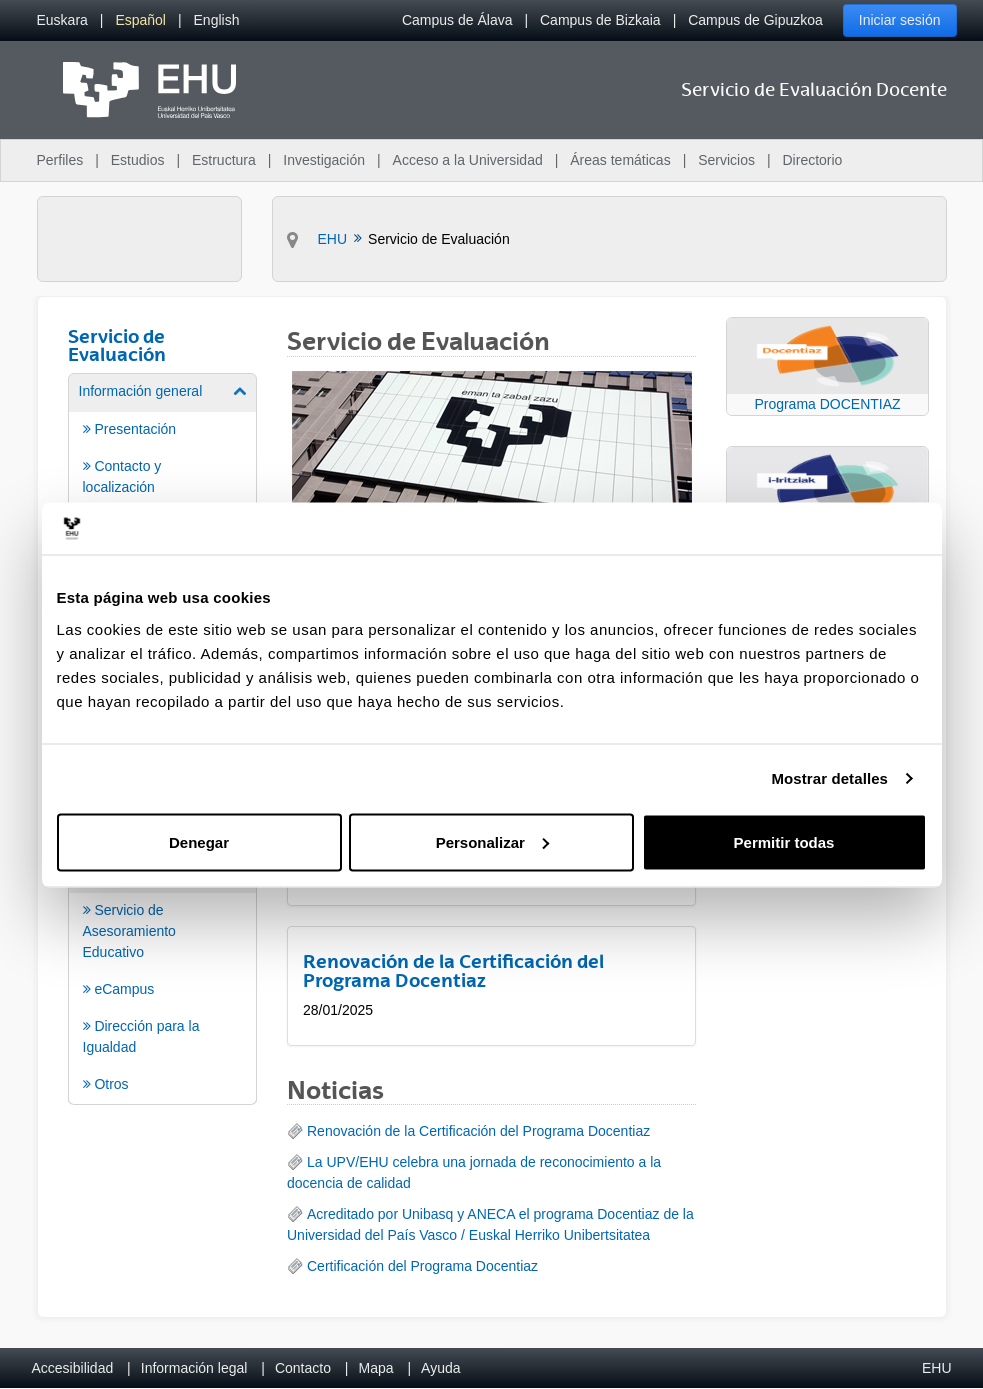  Describe the element at coordinates (324, 160) in the screenshot. I see `Investigación [menuitem]` at that location.